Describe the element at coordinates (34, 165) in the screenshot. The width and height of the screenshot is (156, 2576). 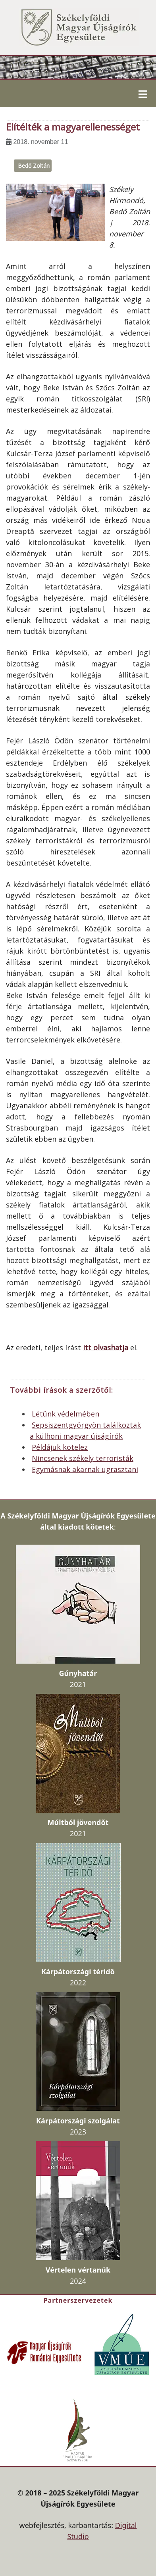
I see `Bedő Zoltán` at that location.